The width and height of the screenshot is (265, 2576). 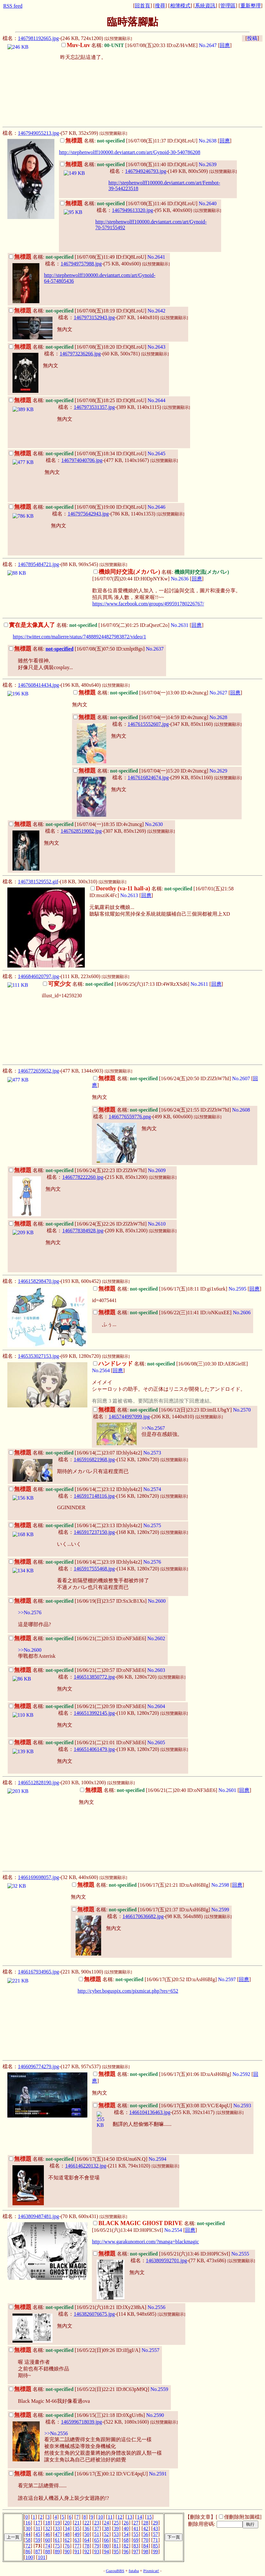 I want to click on 1465353027153.jpg, so click(x=38, y=1356).